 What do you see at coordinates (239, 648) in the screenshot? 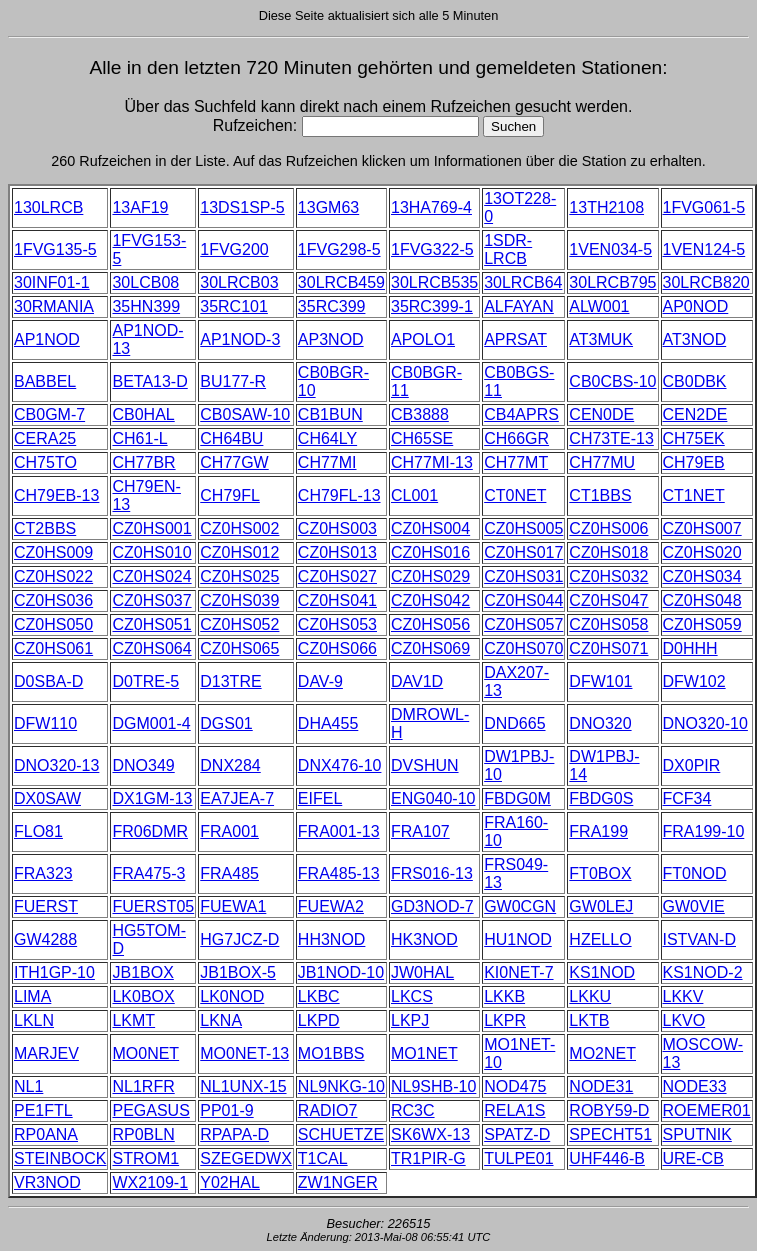
I see `CZ0HS065` at bounding box center [239, 648].